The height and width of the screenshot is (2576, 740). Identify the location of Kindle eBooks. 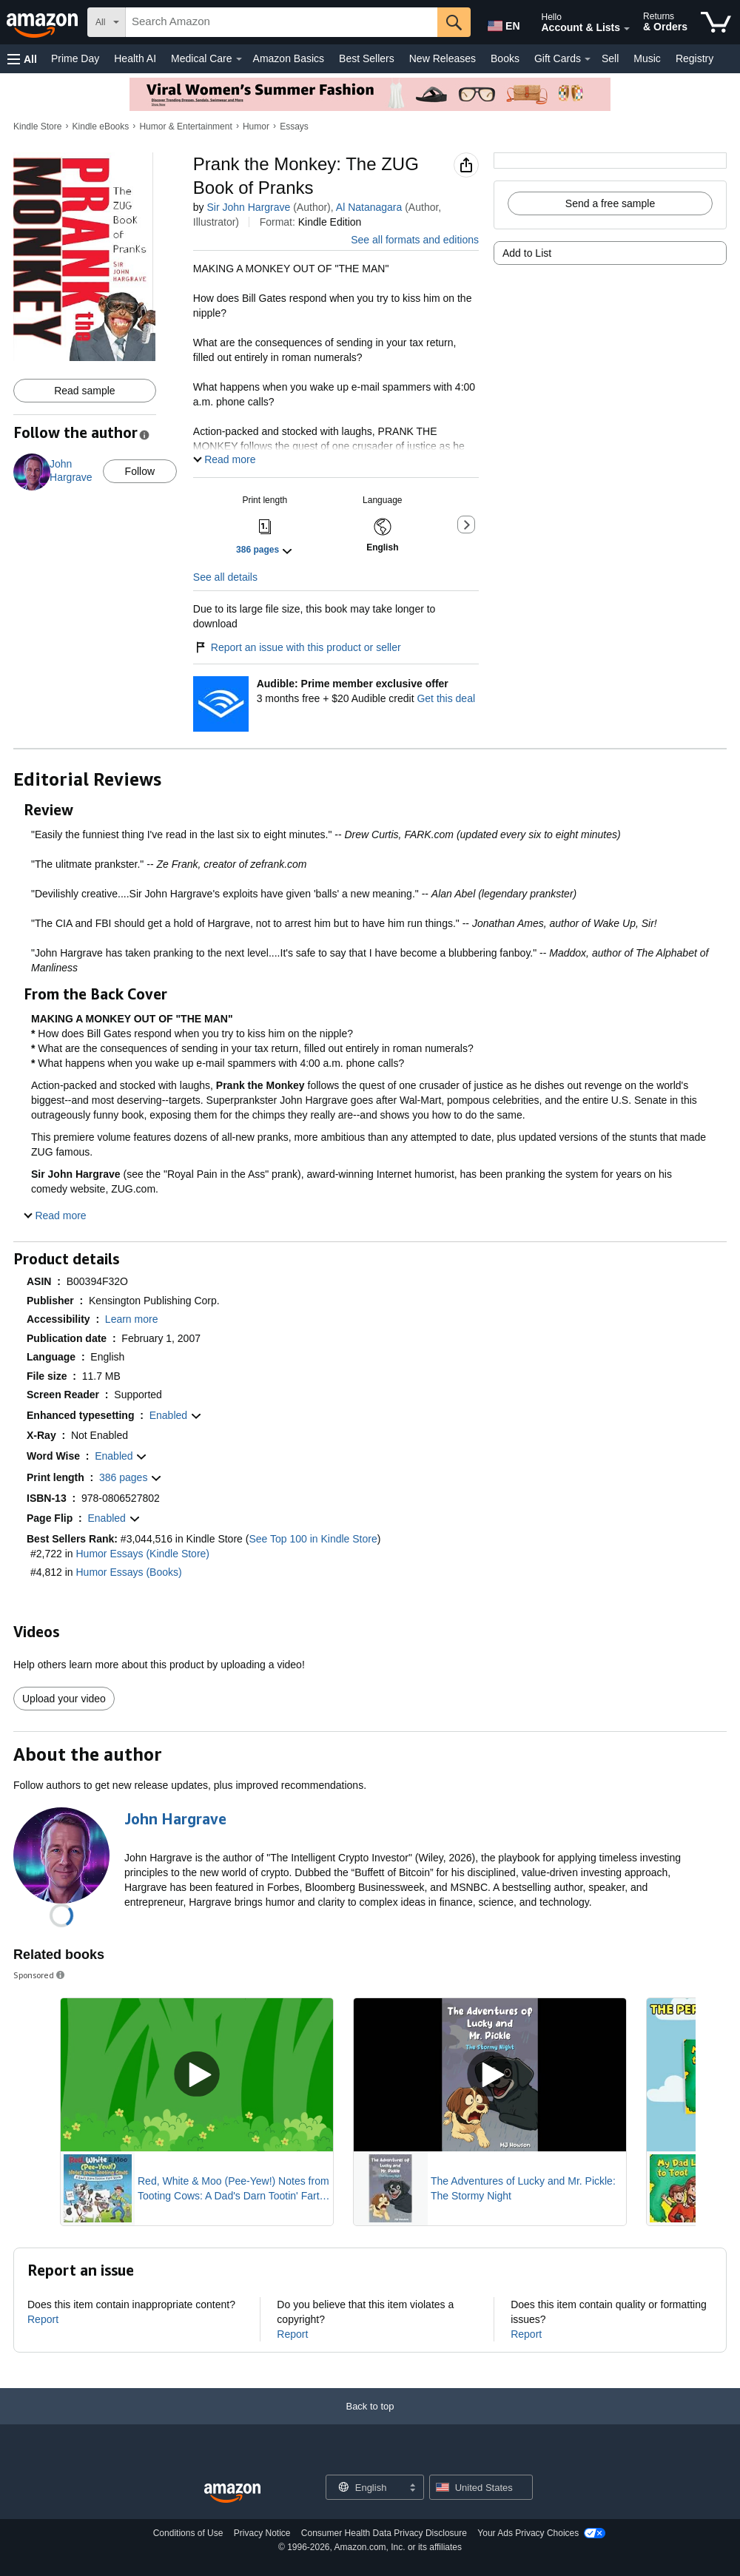
(101, 126).